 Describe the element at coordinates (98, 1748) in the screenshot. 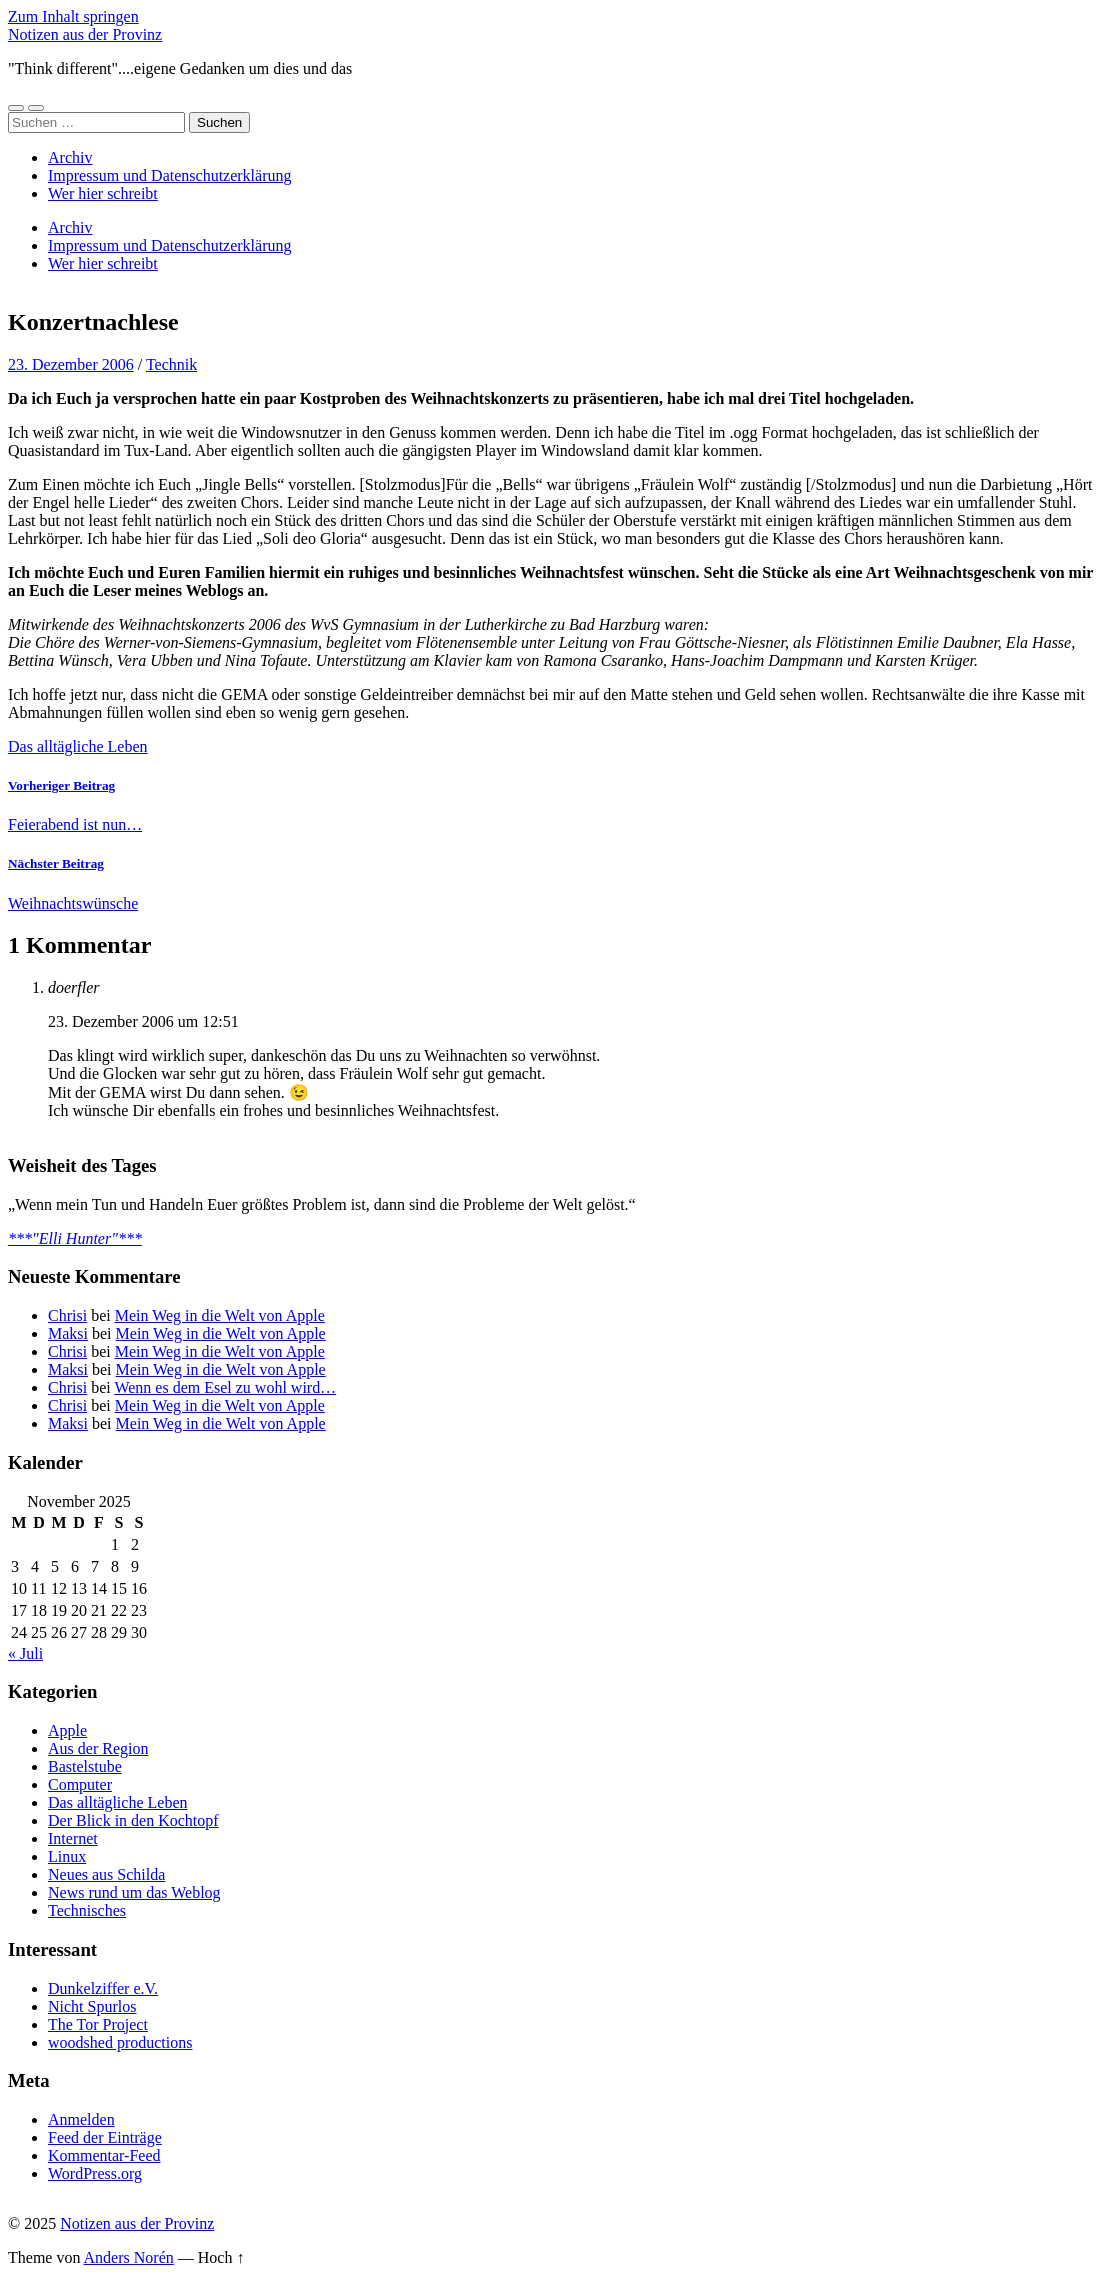

I see `Aus der Region` at that location.